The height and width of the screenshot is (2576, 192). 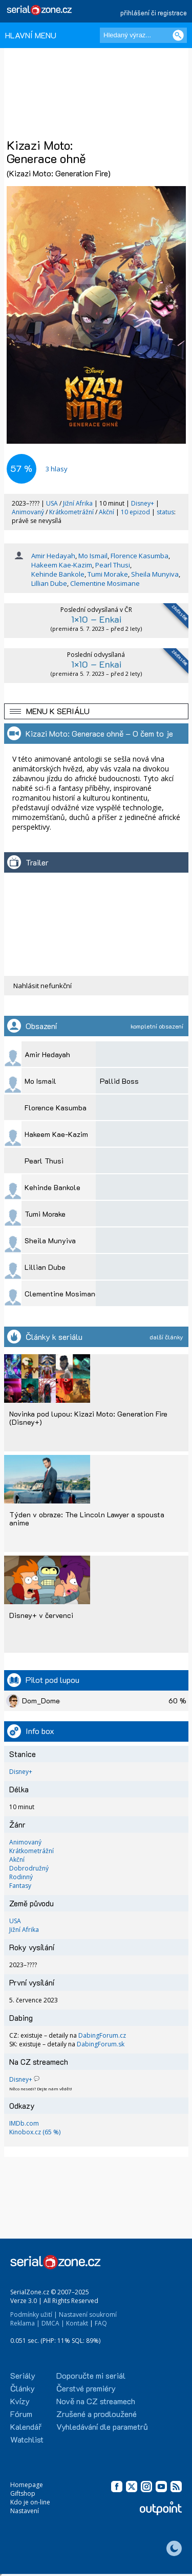 What do you see at coordinates (72, 512) in the screenshot?
I see `Krátkometrážní` at bounding box center [72, 512].